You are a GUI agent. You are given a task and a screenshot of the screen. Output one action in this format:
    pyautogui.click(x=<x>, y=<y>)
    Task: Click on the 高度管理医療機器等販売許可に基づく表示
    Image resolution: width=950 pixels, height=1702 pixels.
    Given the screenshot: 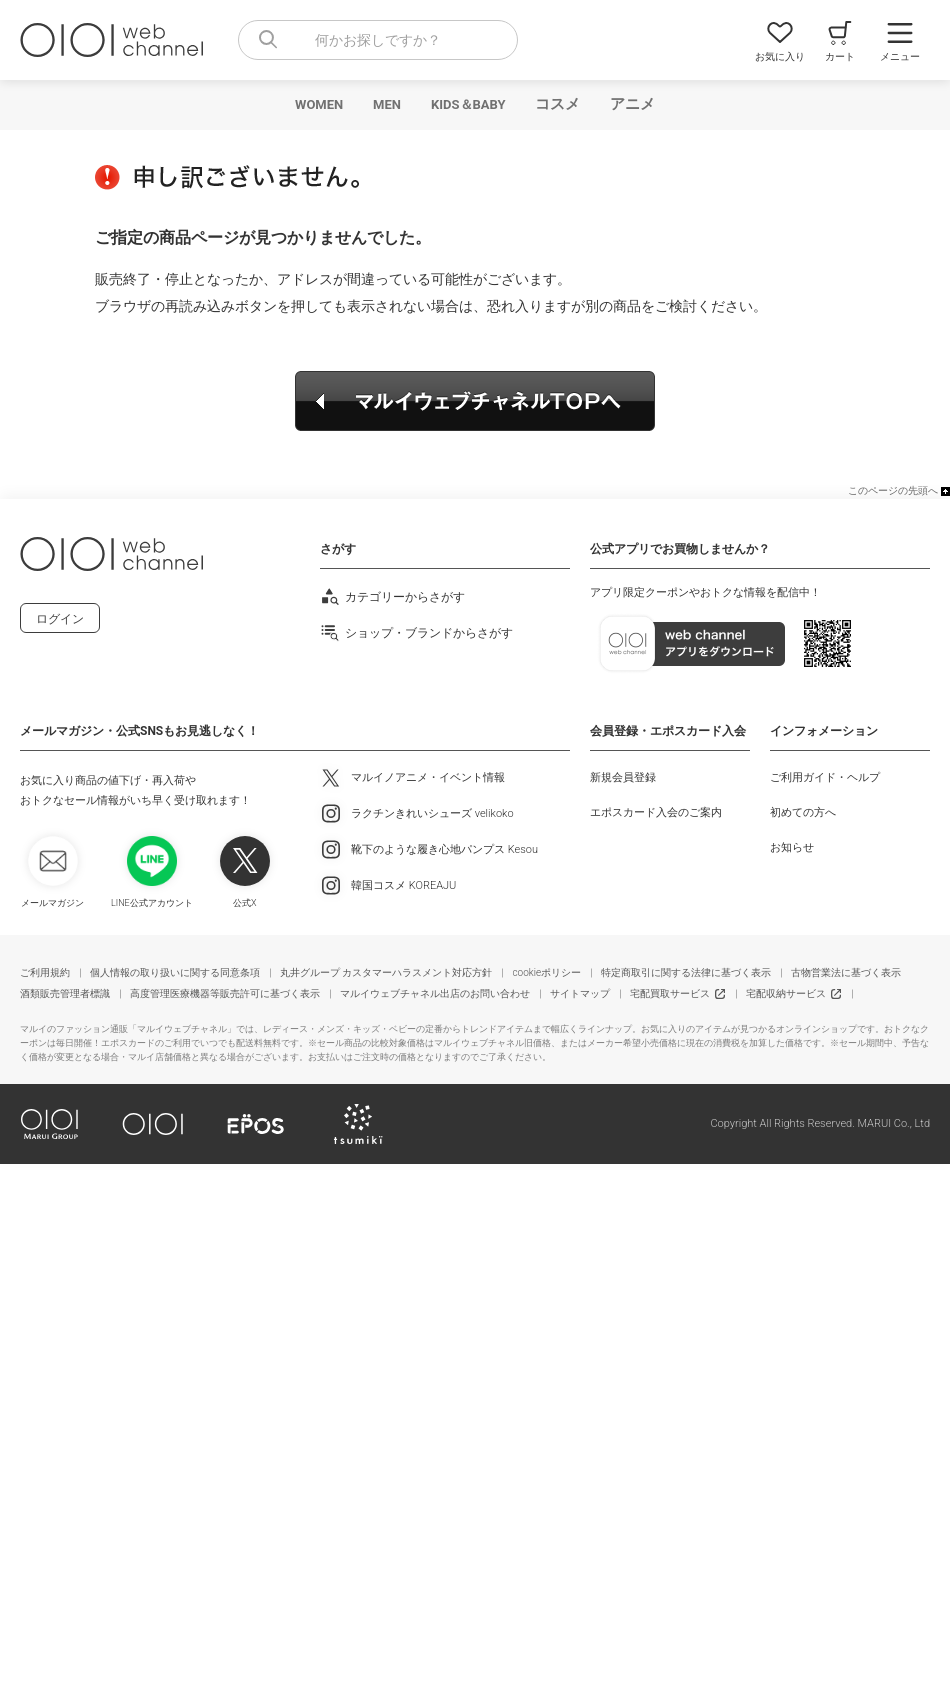 What is the action you would take?
    pyautogui.click(x=225, y=993)
    